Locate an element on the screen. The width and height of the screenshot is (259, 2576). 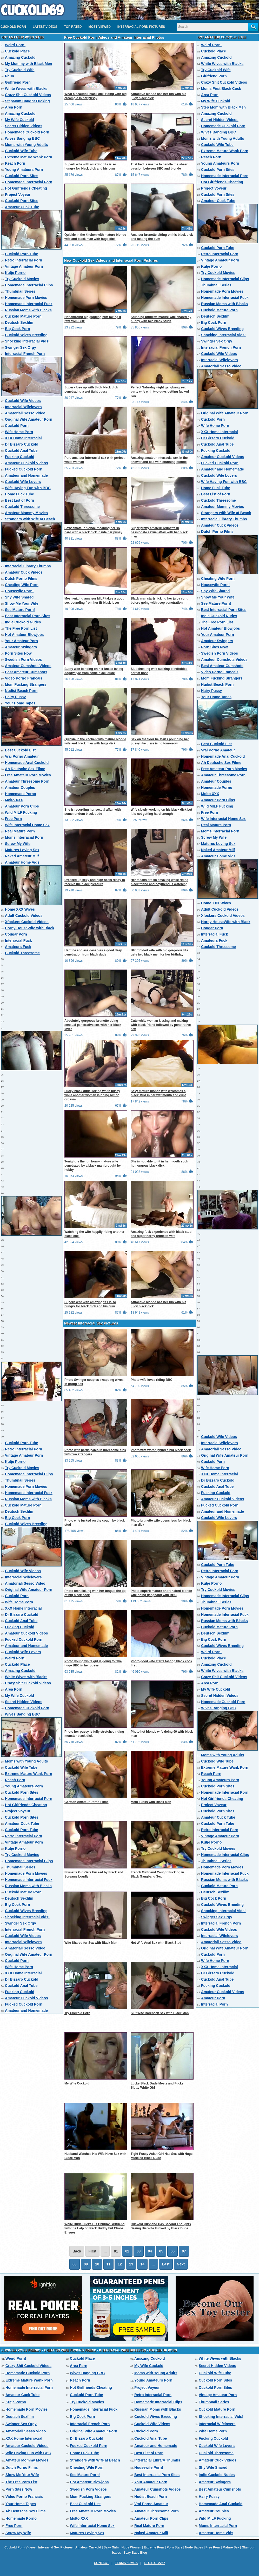
My Mommy with Black Men is located at coordinates (28, 64).